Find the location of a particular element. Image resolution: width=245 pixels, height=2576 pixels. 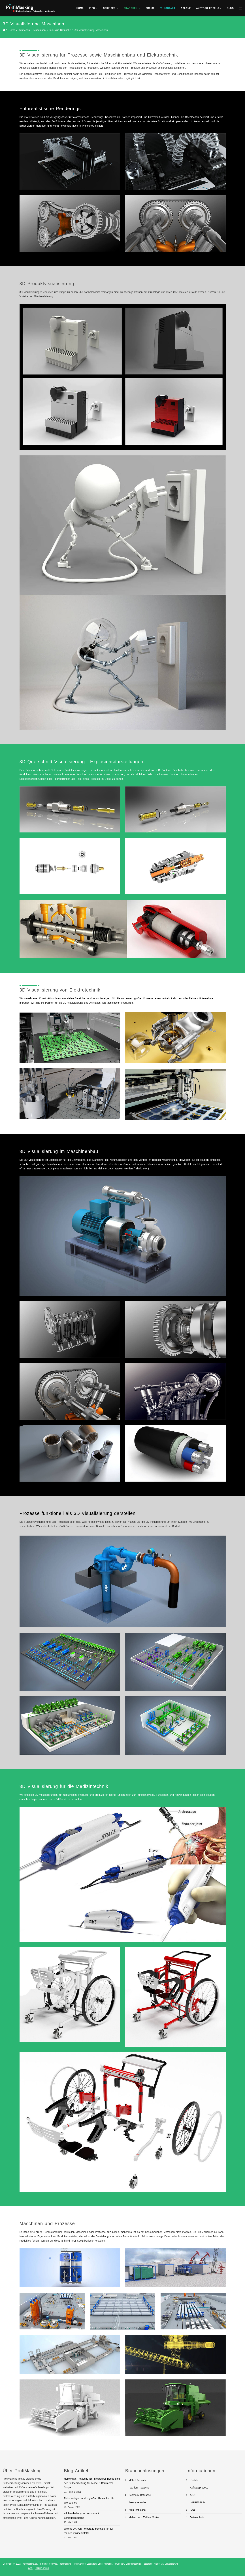

Preise is located at coordinates (150, 8).